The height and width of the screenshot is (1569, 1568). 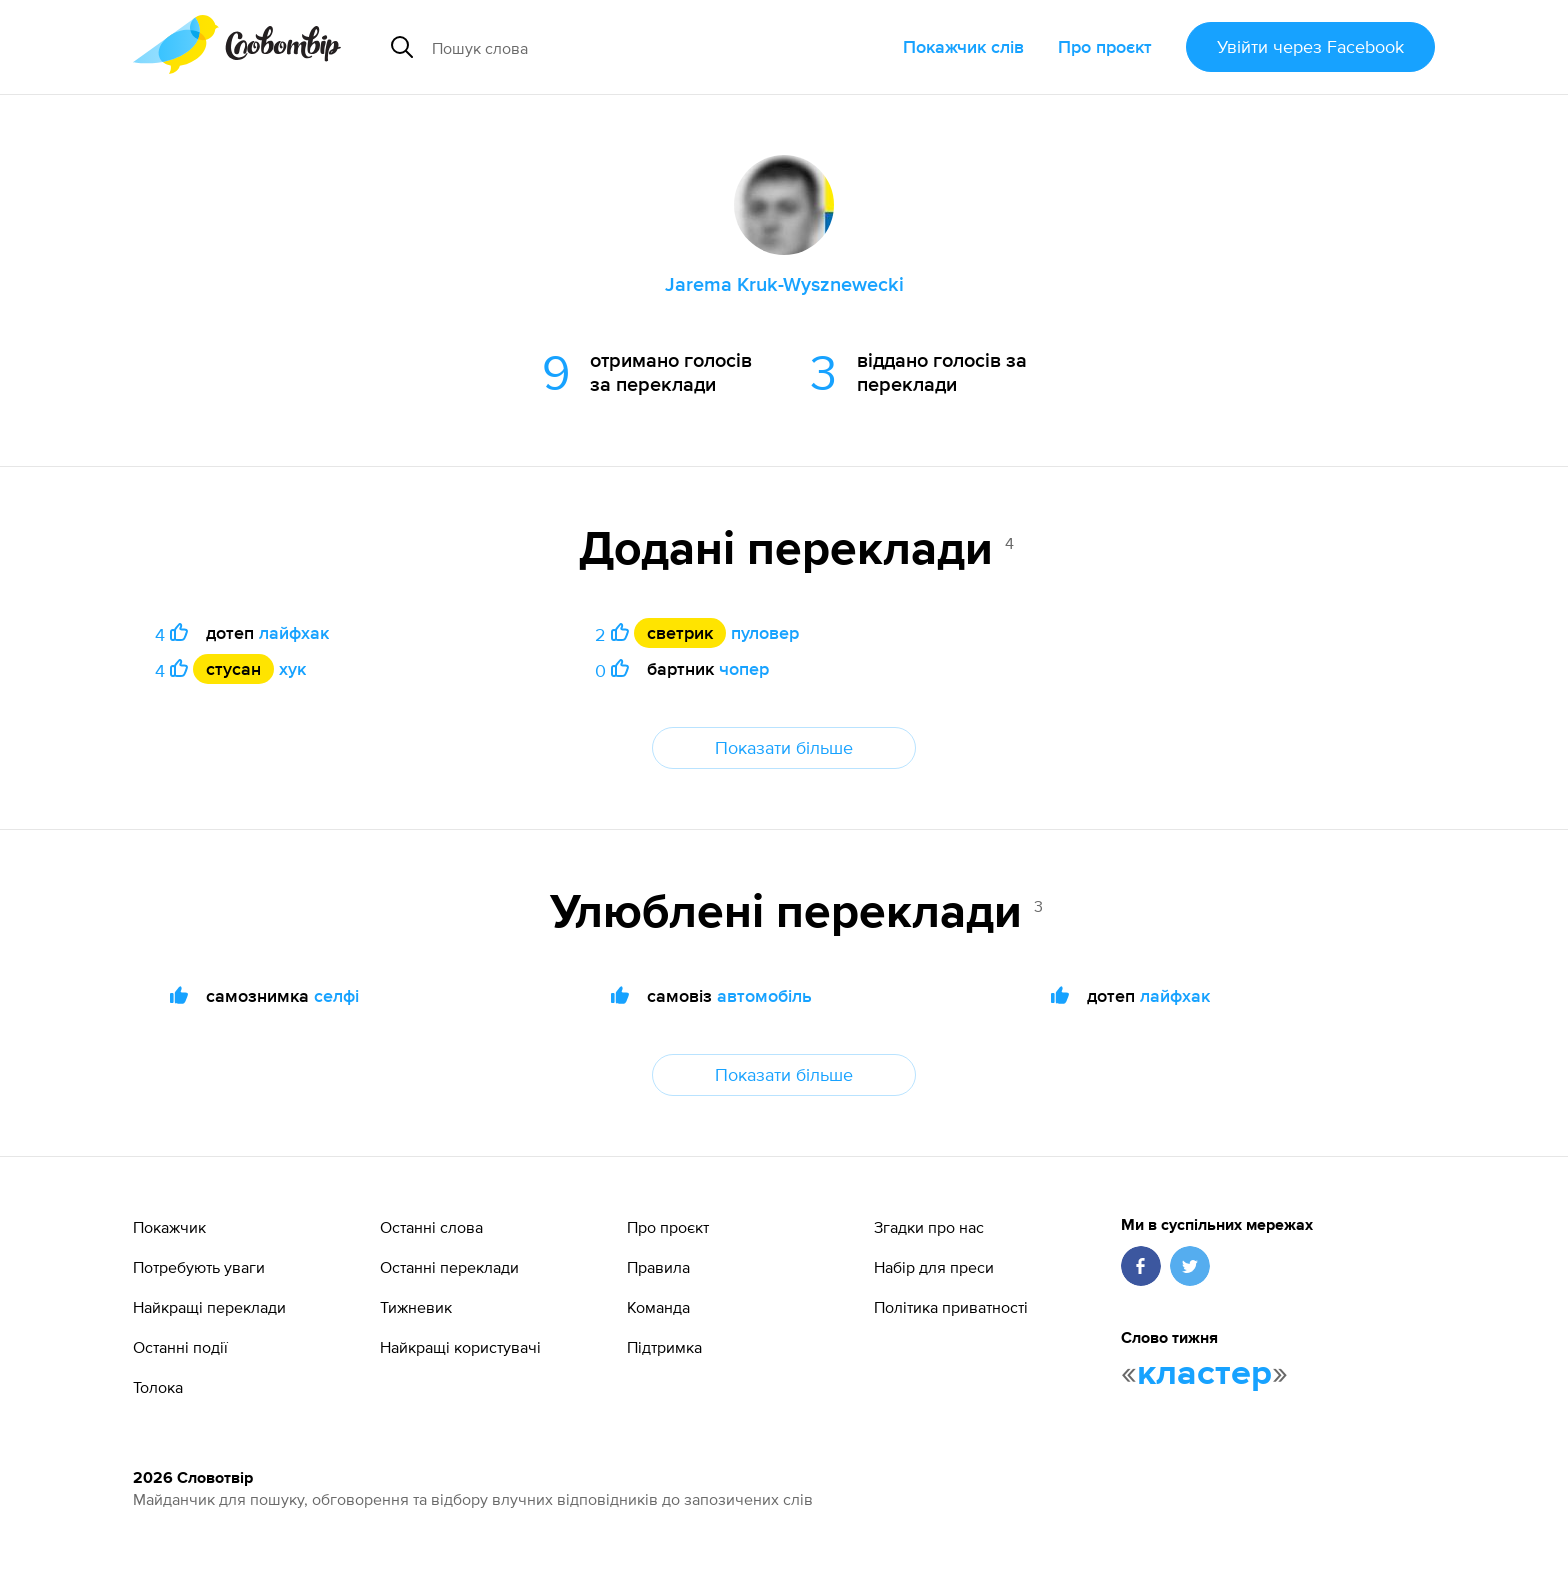 What do you see at coordinates (658, 1267) in the screenshot?
I see `Правила` at bounding box center [658, 1267].